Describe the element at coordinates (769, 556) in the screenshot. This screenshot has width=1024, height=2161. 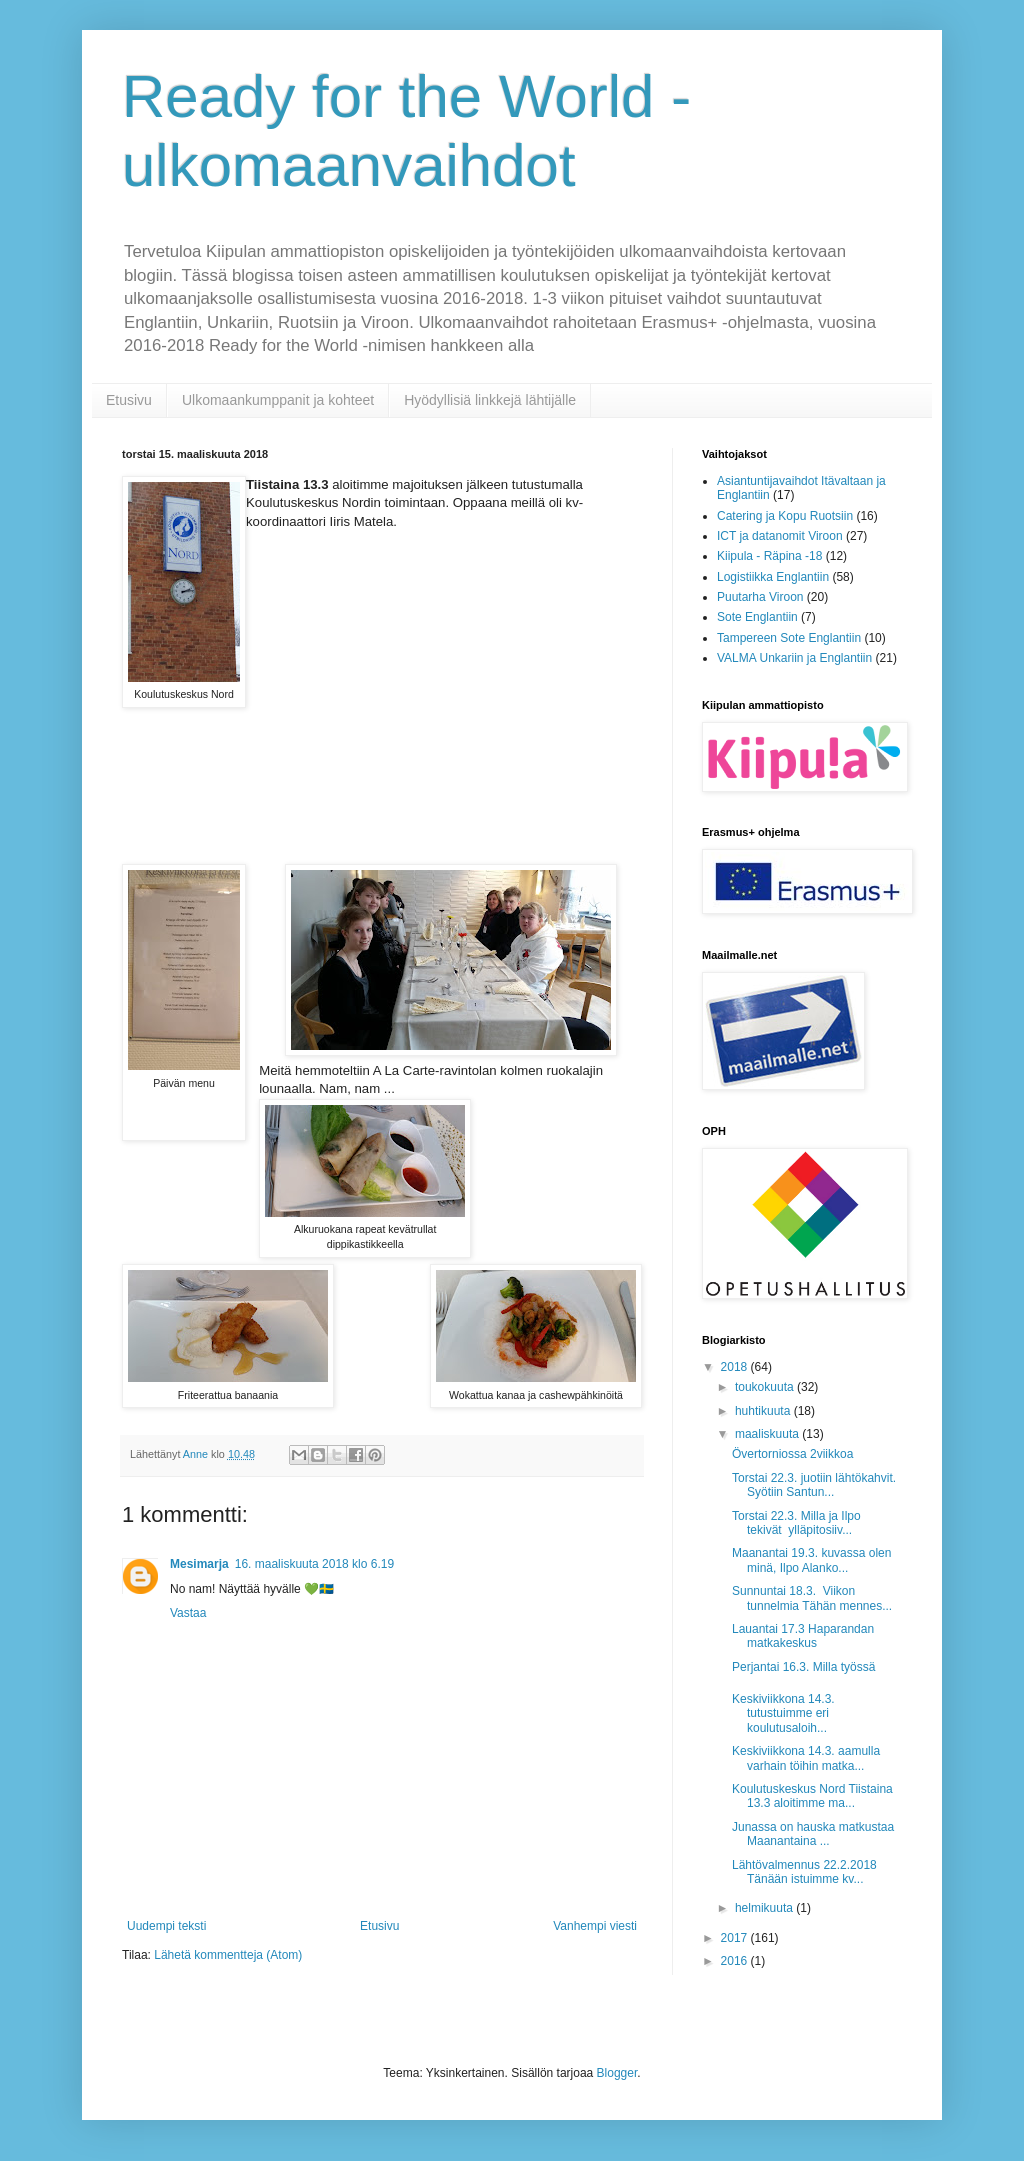
I see `Kiipula - Räpina -18` at that location.